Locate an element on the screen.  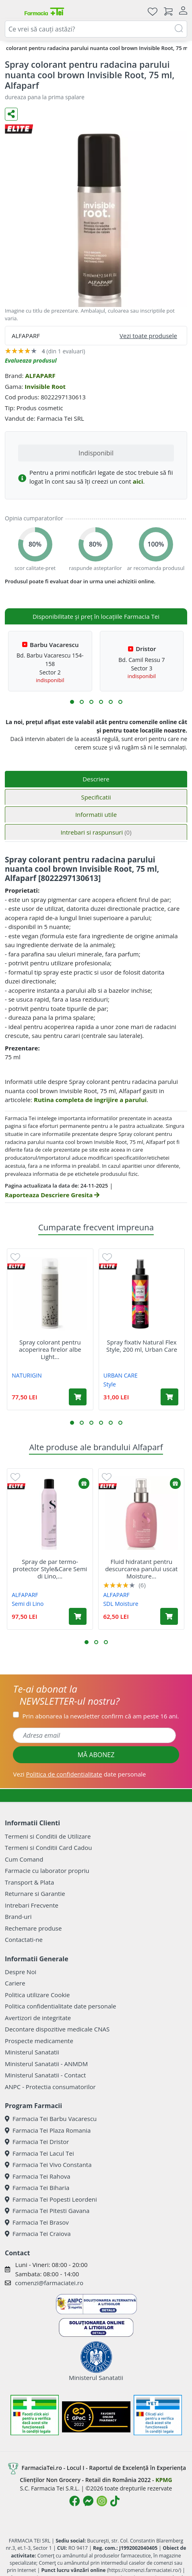
Farmacia Tei Biharia is located at coordinates (37, 2188).